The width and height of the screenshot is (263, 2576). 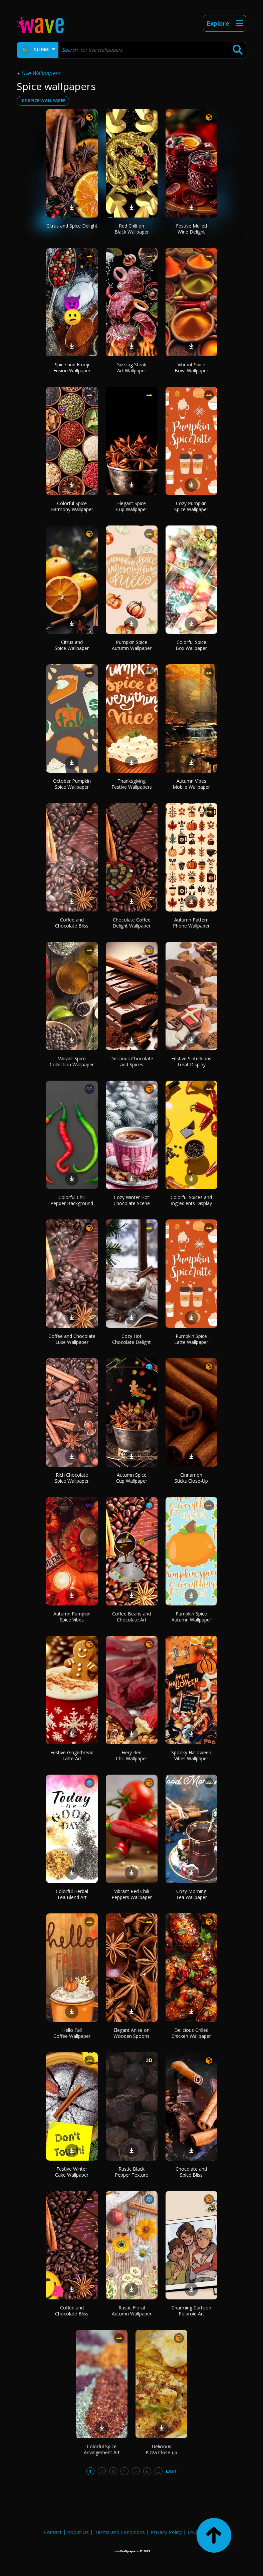 I want to click on Red Chili on Black Wallpaper, so click(x=131, y=229).